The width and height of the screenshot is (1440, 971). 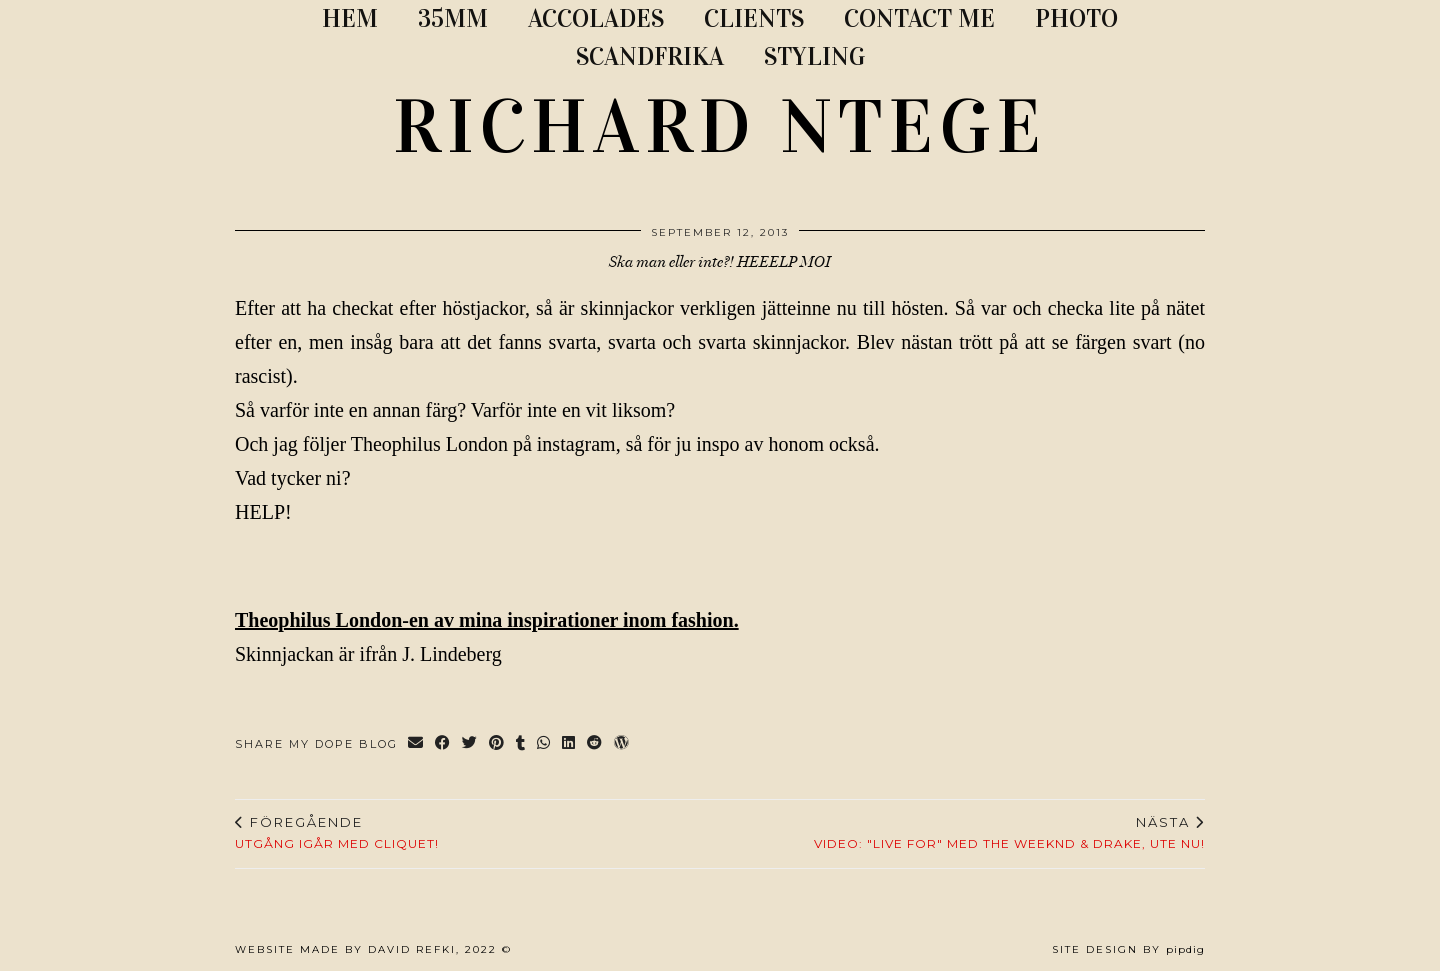 What do you see at coordinates (443, 744) in the screenshot?
I see `[Share on Facebook]` at bounding box center [443, 744].